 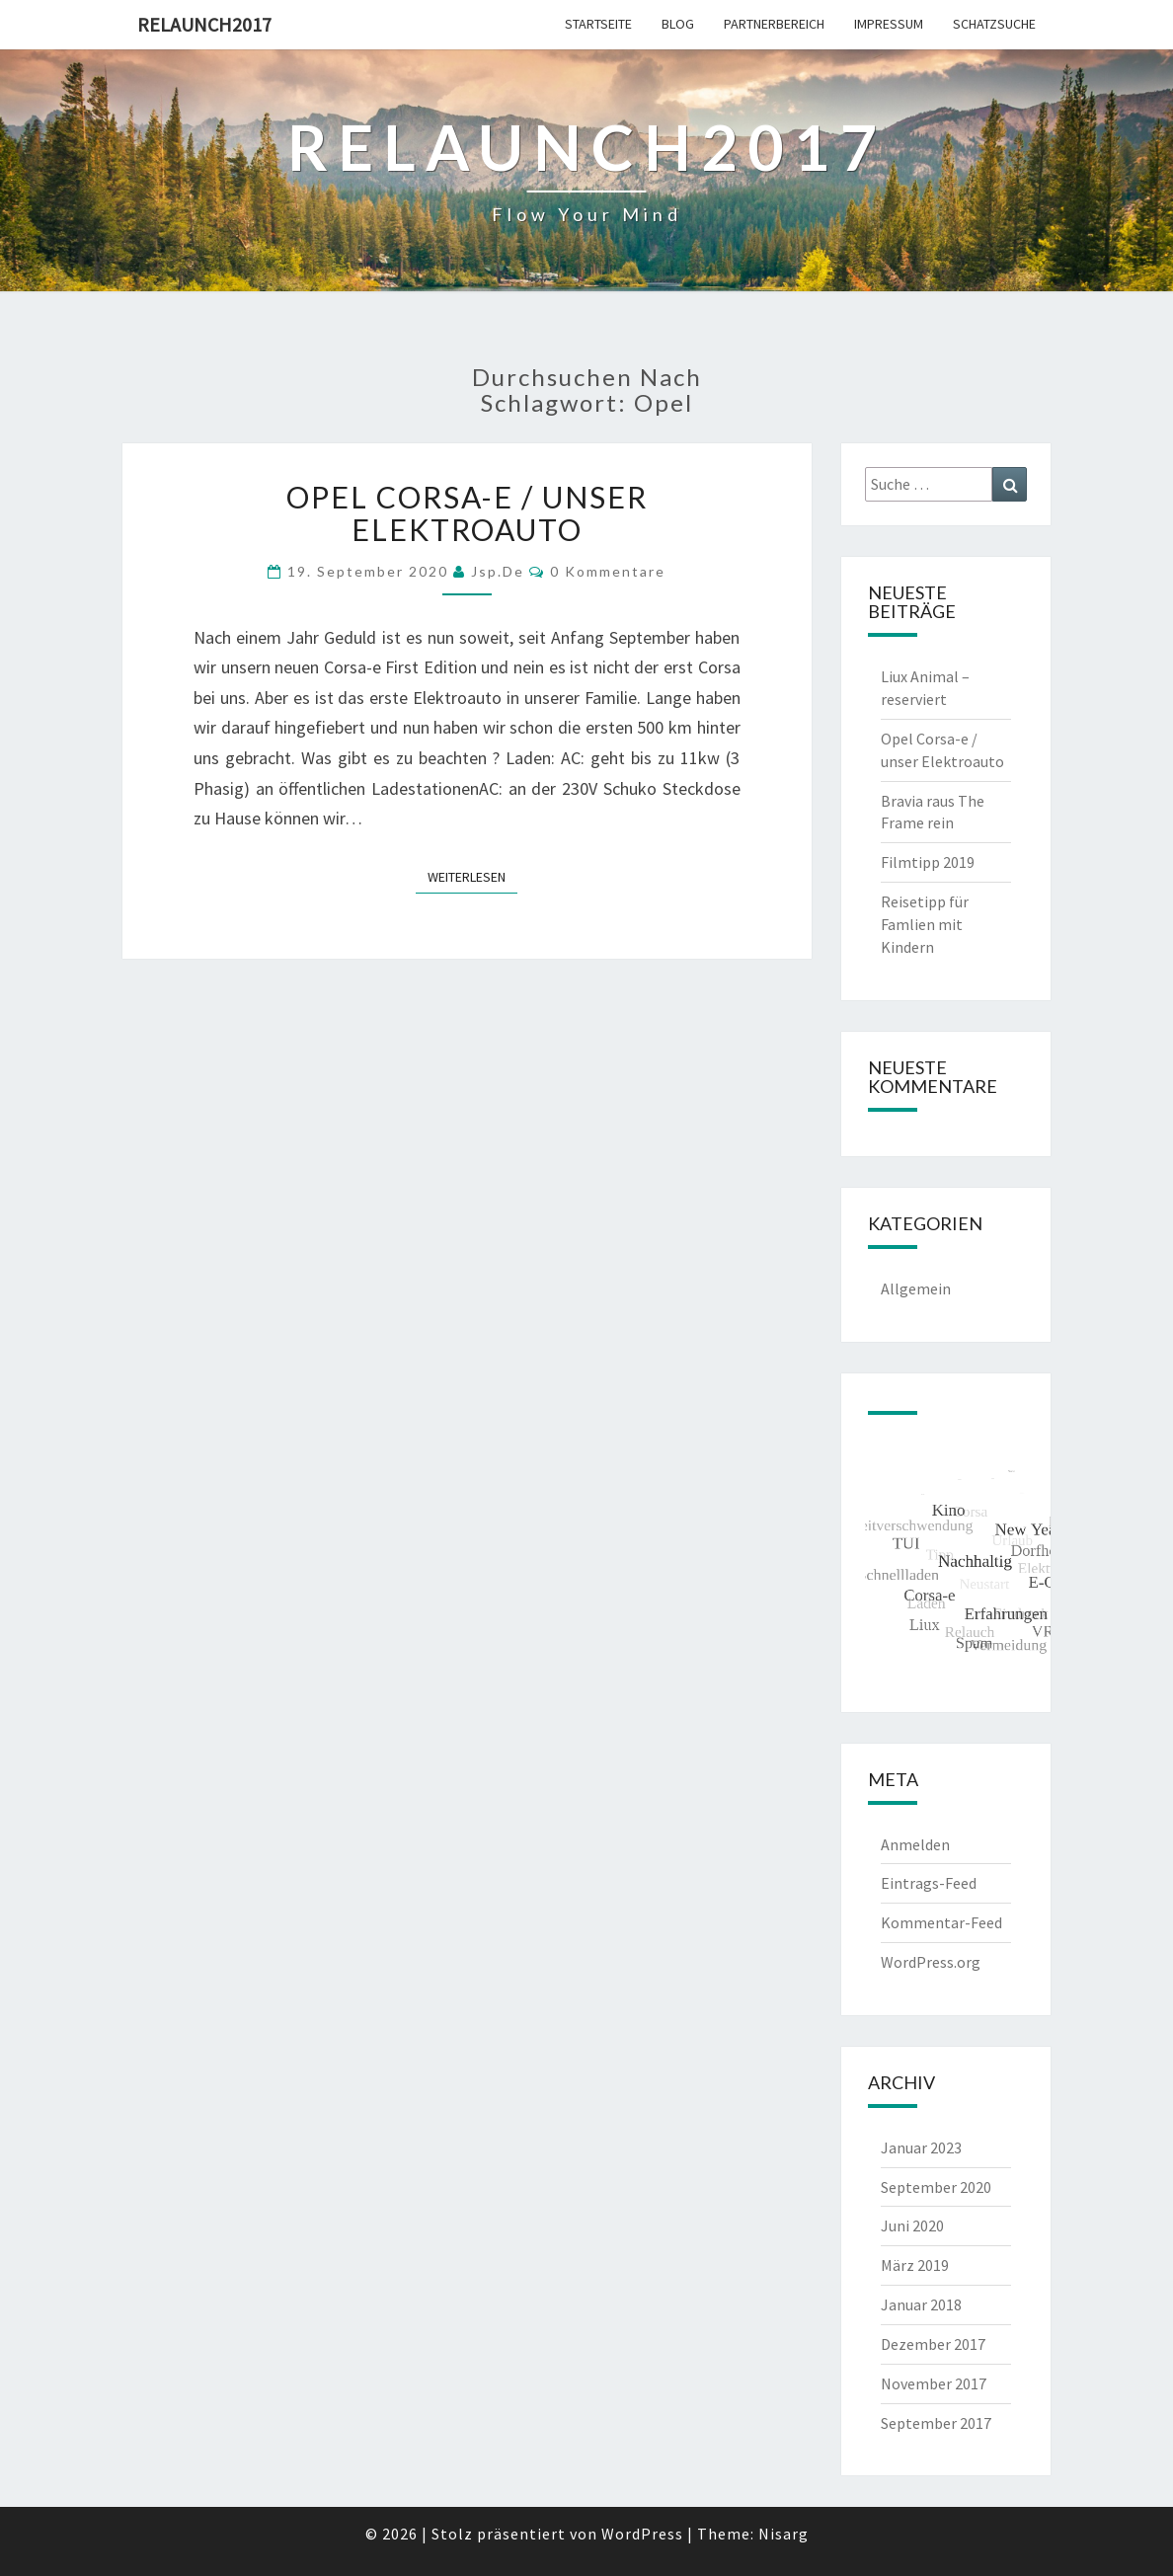 I want to click on Juni 2020, so click(x=912, y=2225).